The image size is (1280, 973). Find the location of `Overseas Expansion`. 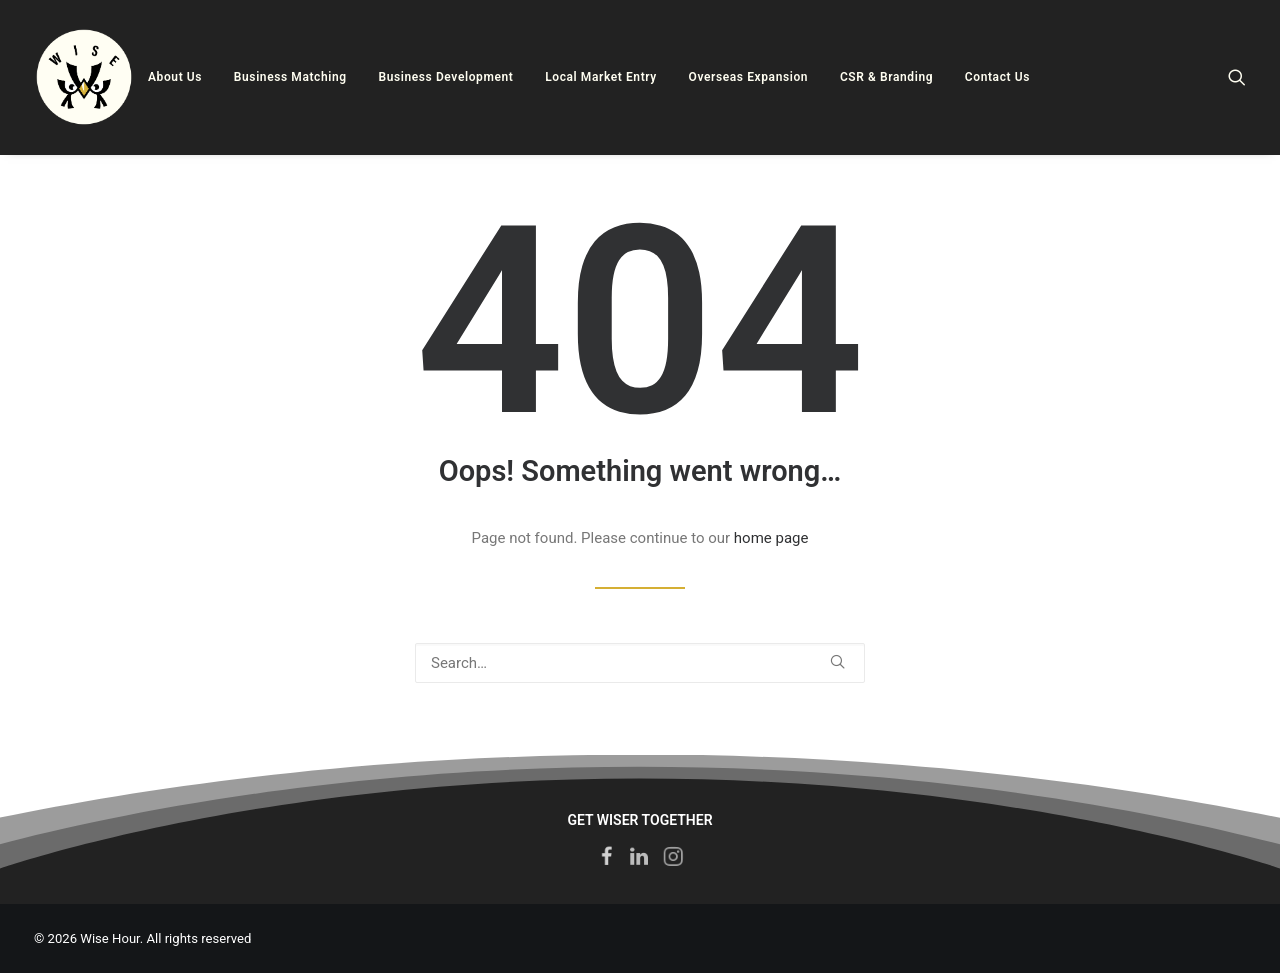

Overseas Expansion is located at coordinates (749, 77).